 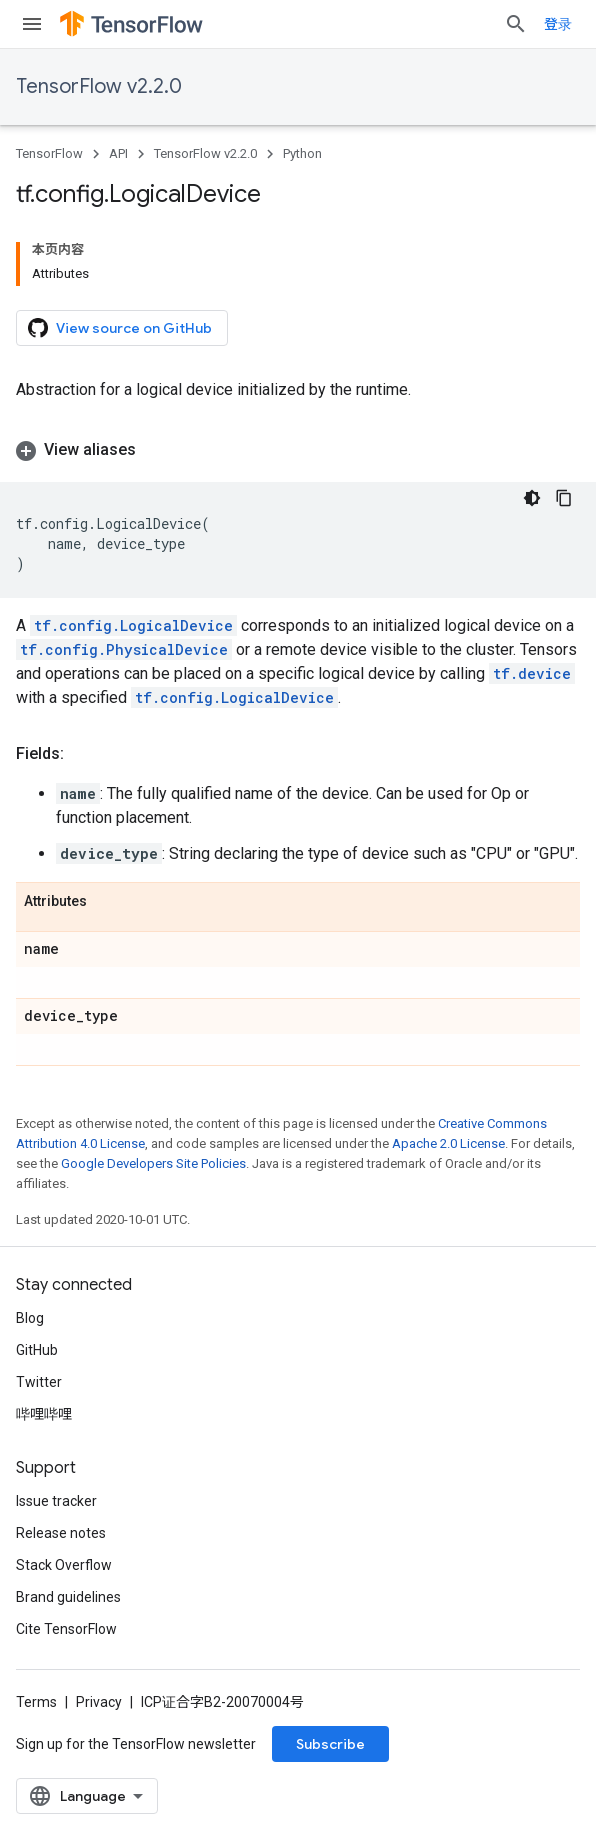 What do you see at coordinates (61, 1533) in the screenshot?
I see `Release notes` at bounding box center [61, 1533].